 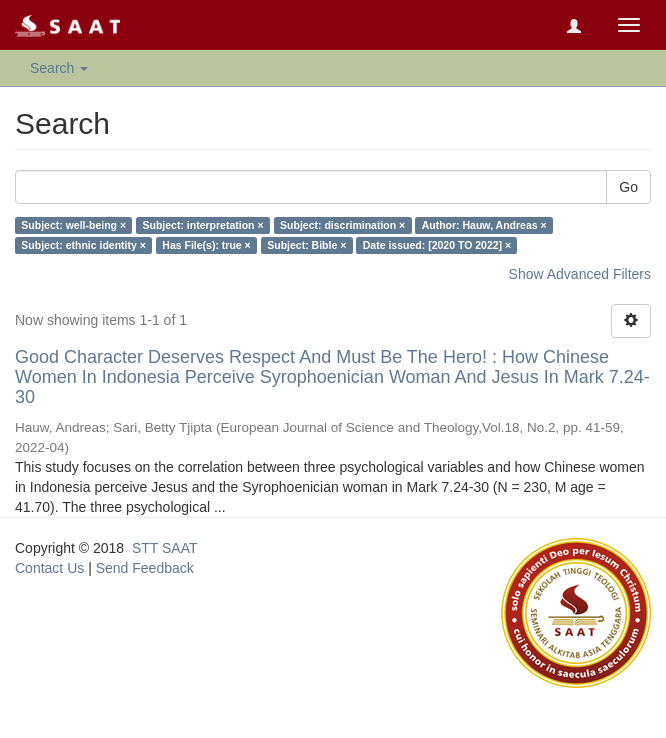 I want to click on Send Feedback, so click(x=145, y=568).